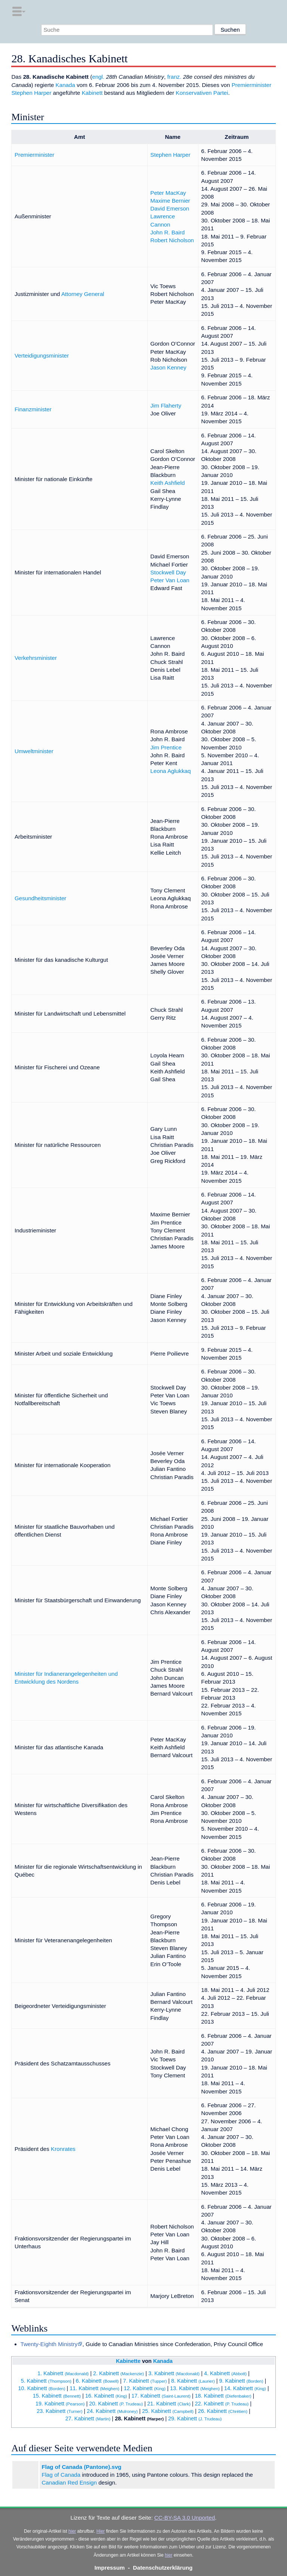 The width and height of the screenshot is (287, 2576). Describe the element at coordinates (172, 240) in the screenshot. I see `Robert Nicholson` at that location.